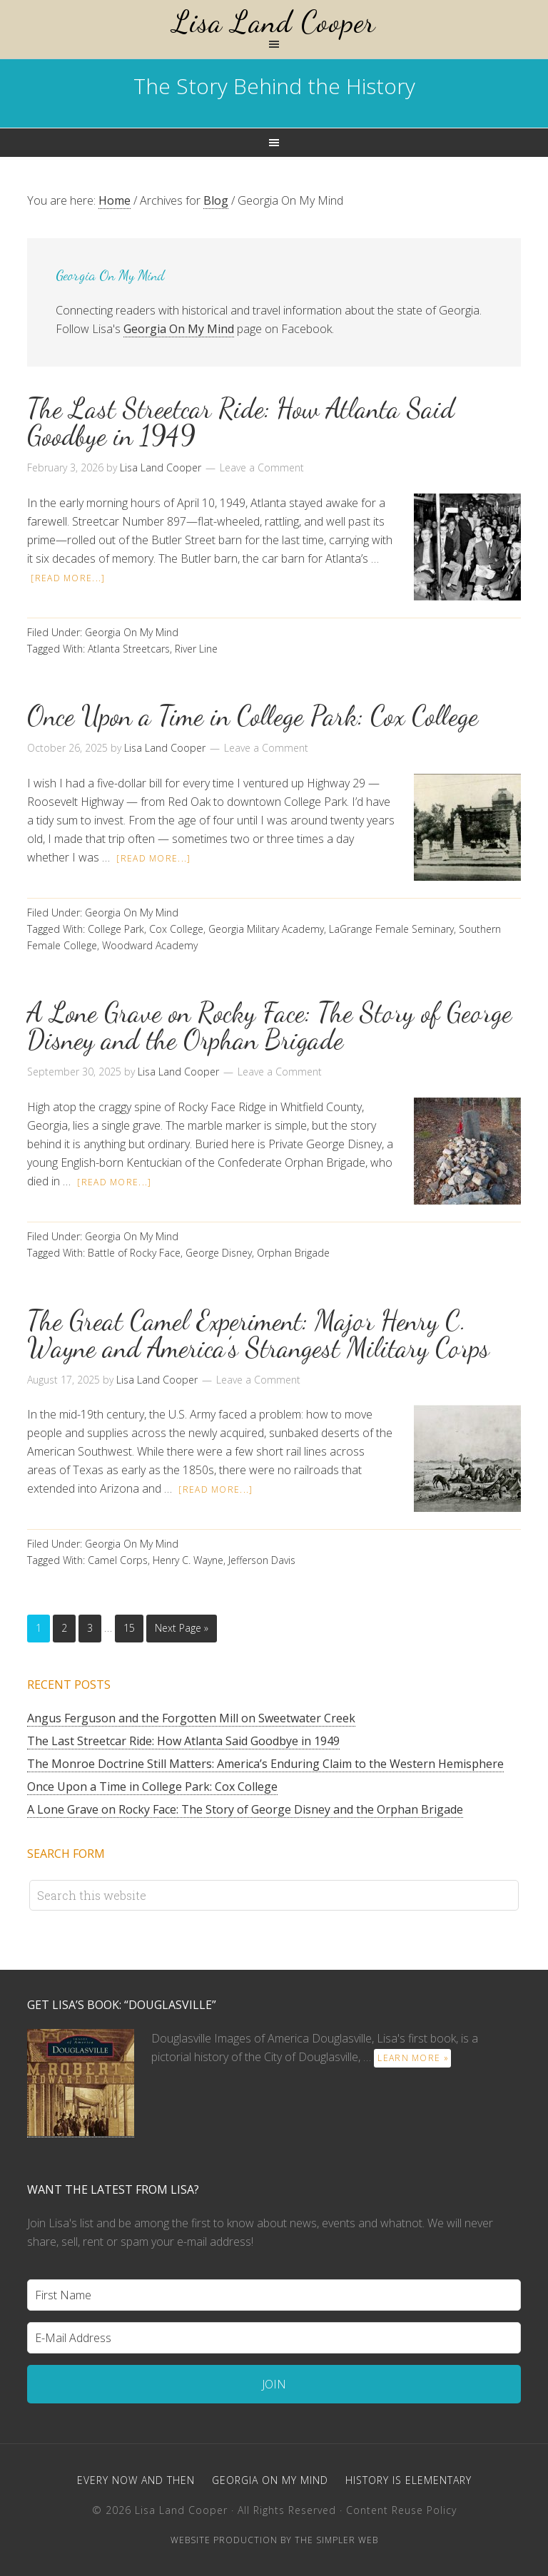  What do you see at coordinates (269, 1026) in the screenshot?
I see `A Lone Grave on Rocky Face: The Story of George Disney and the Orphan Brigade` at bounding box center [269, 1026].